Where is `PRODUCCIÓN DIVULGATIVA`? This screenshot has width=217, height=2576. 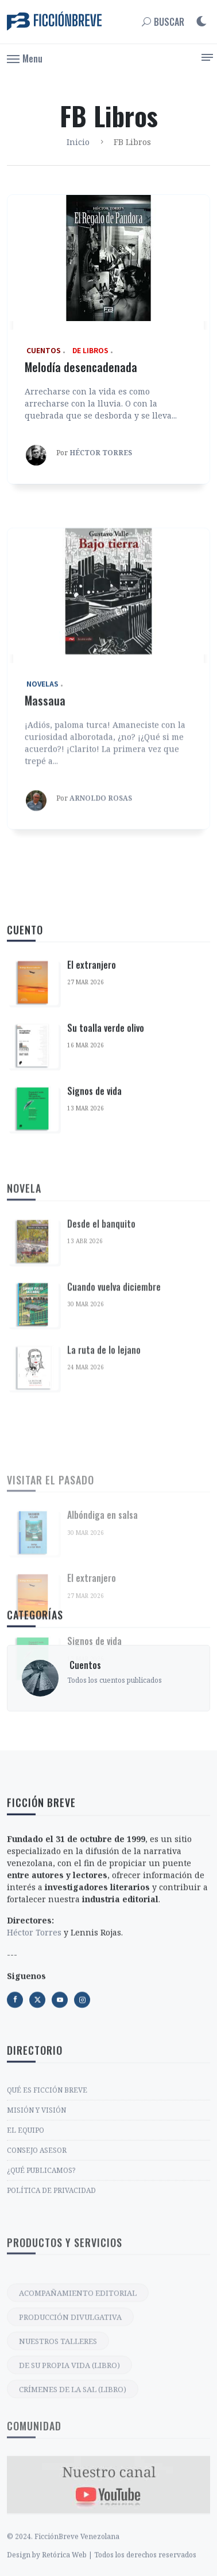 PRODUCCIÓN DIVULGATIVA is located at coordinates (70, 2440).